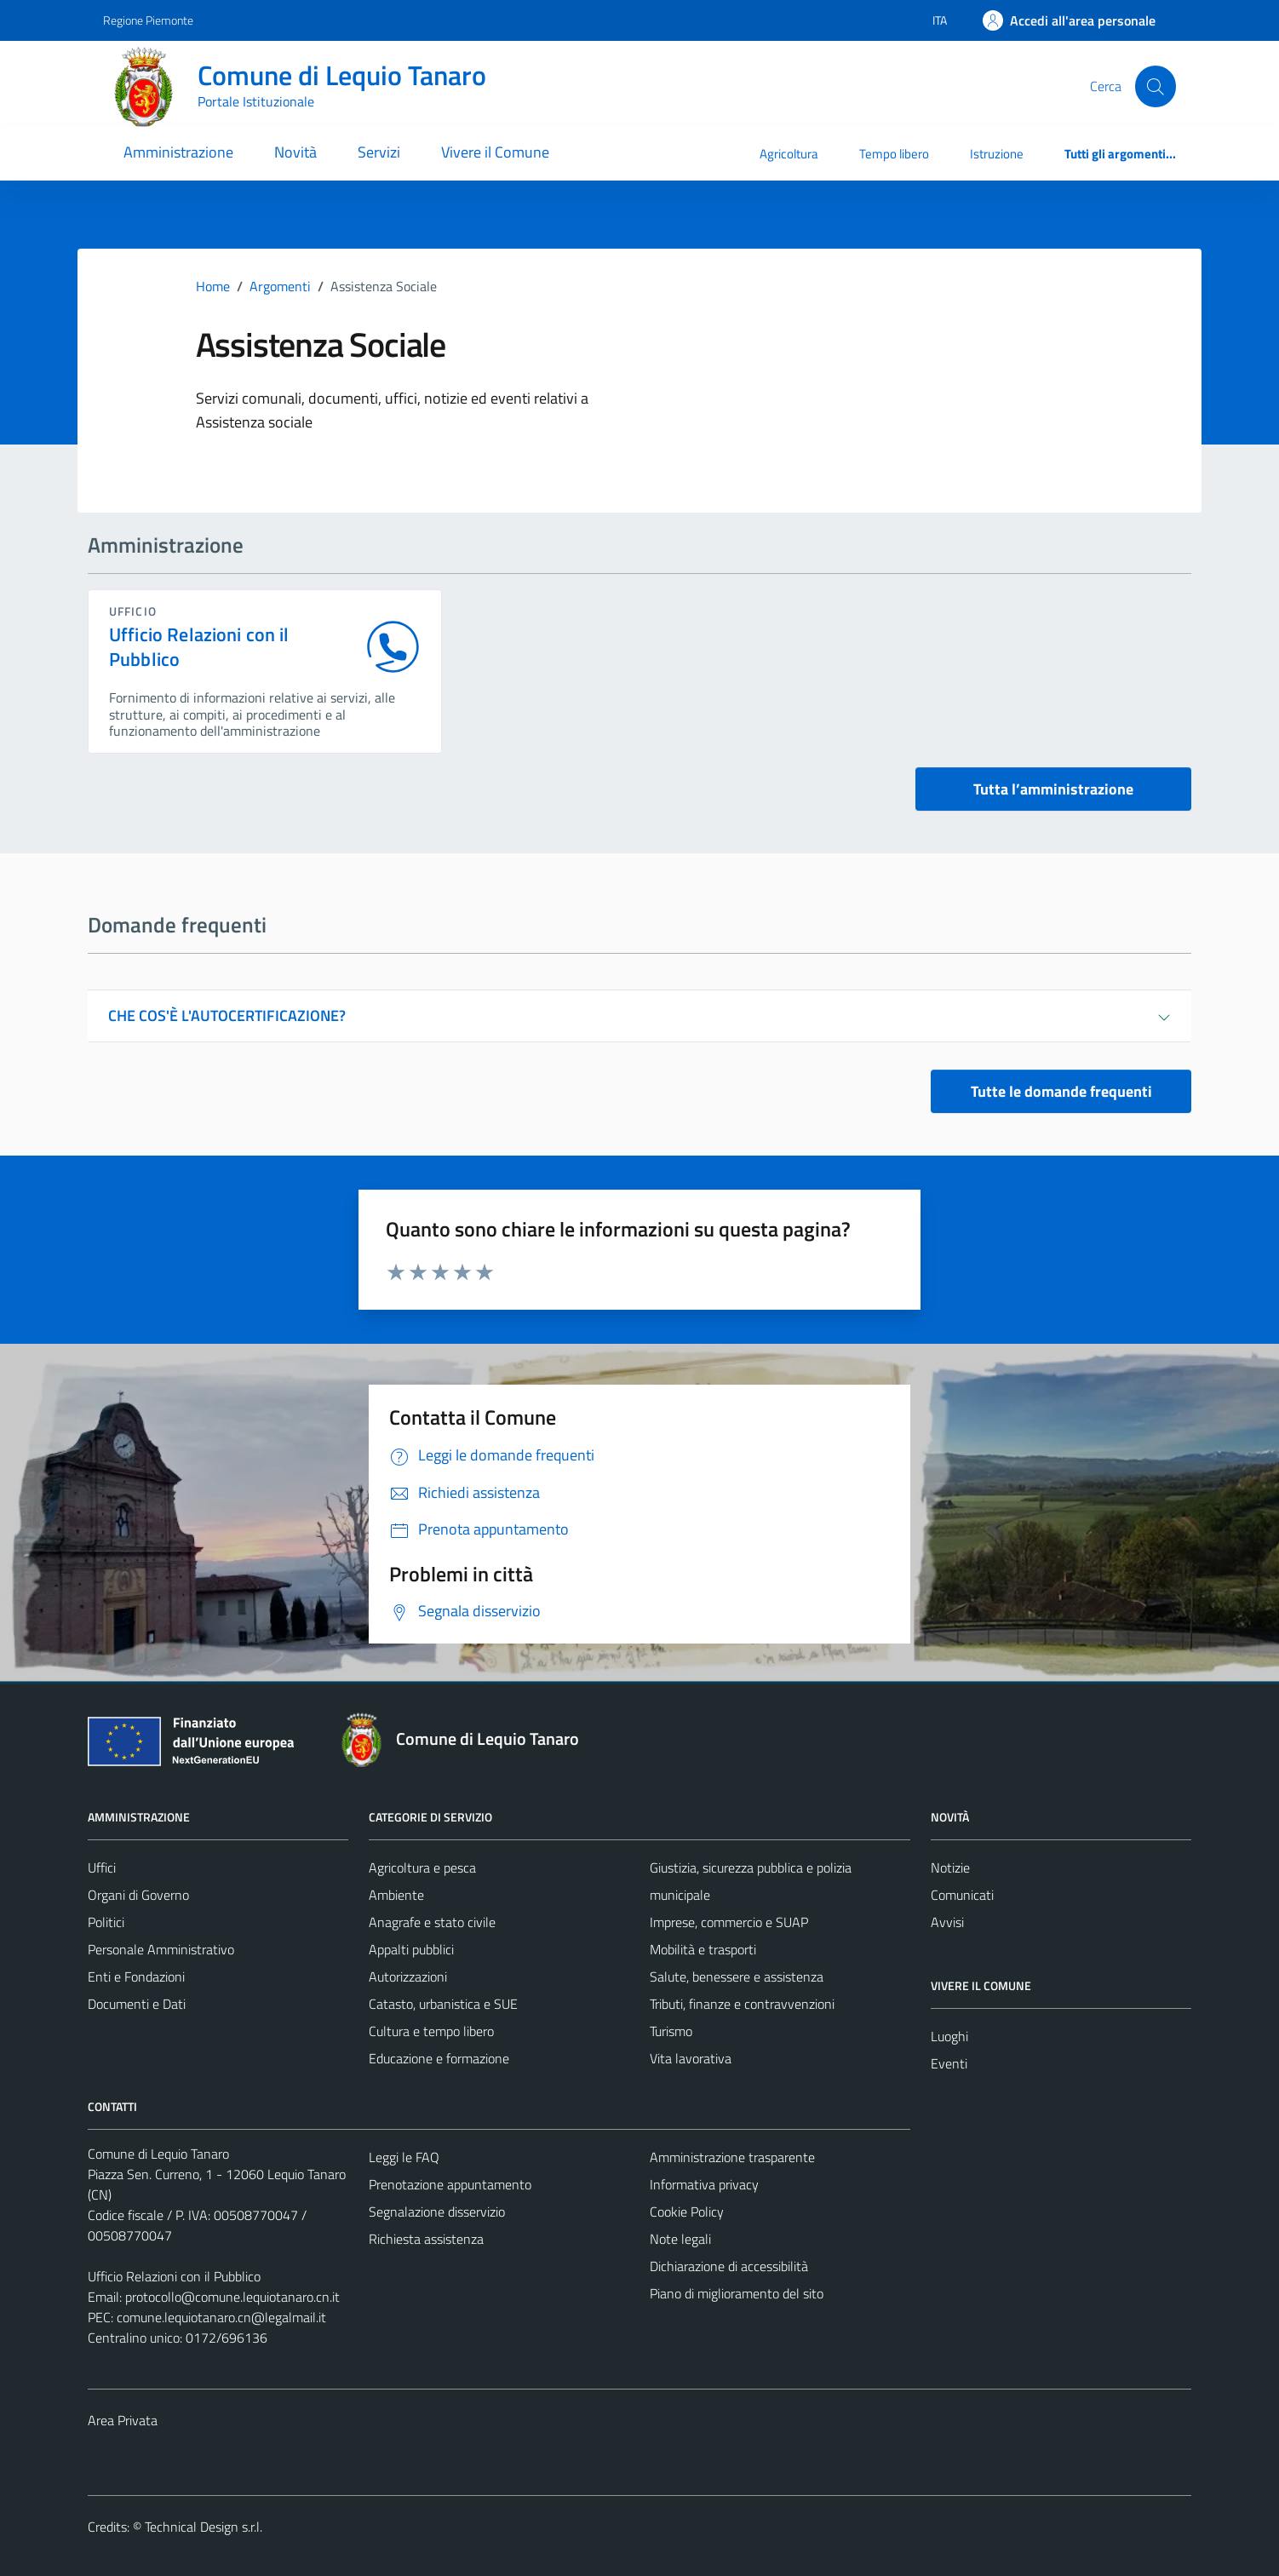 The image size is (1279, 2576). I want to click on Informativa privacy, so click(704, 2184).